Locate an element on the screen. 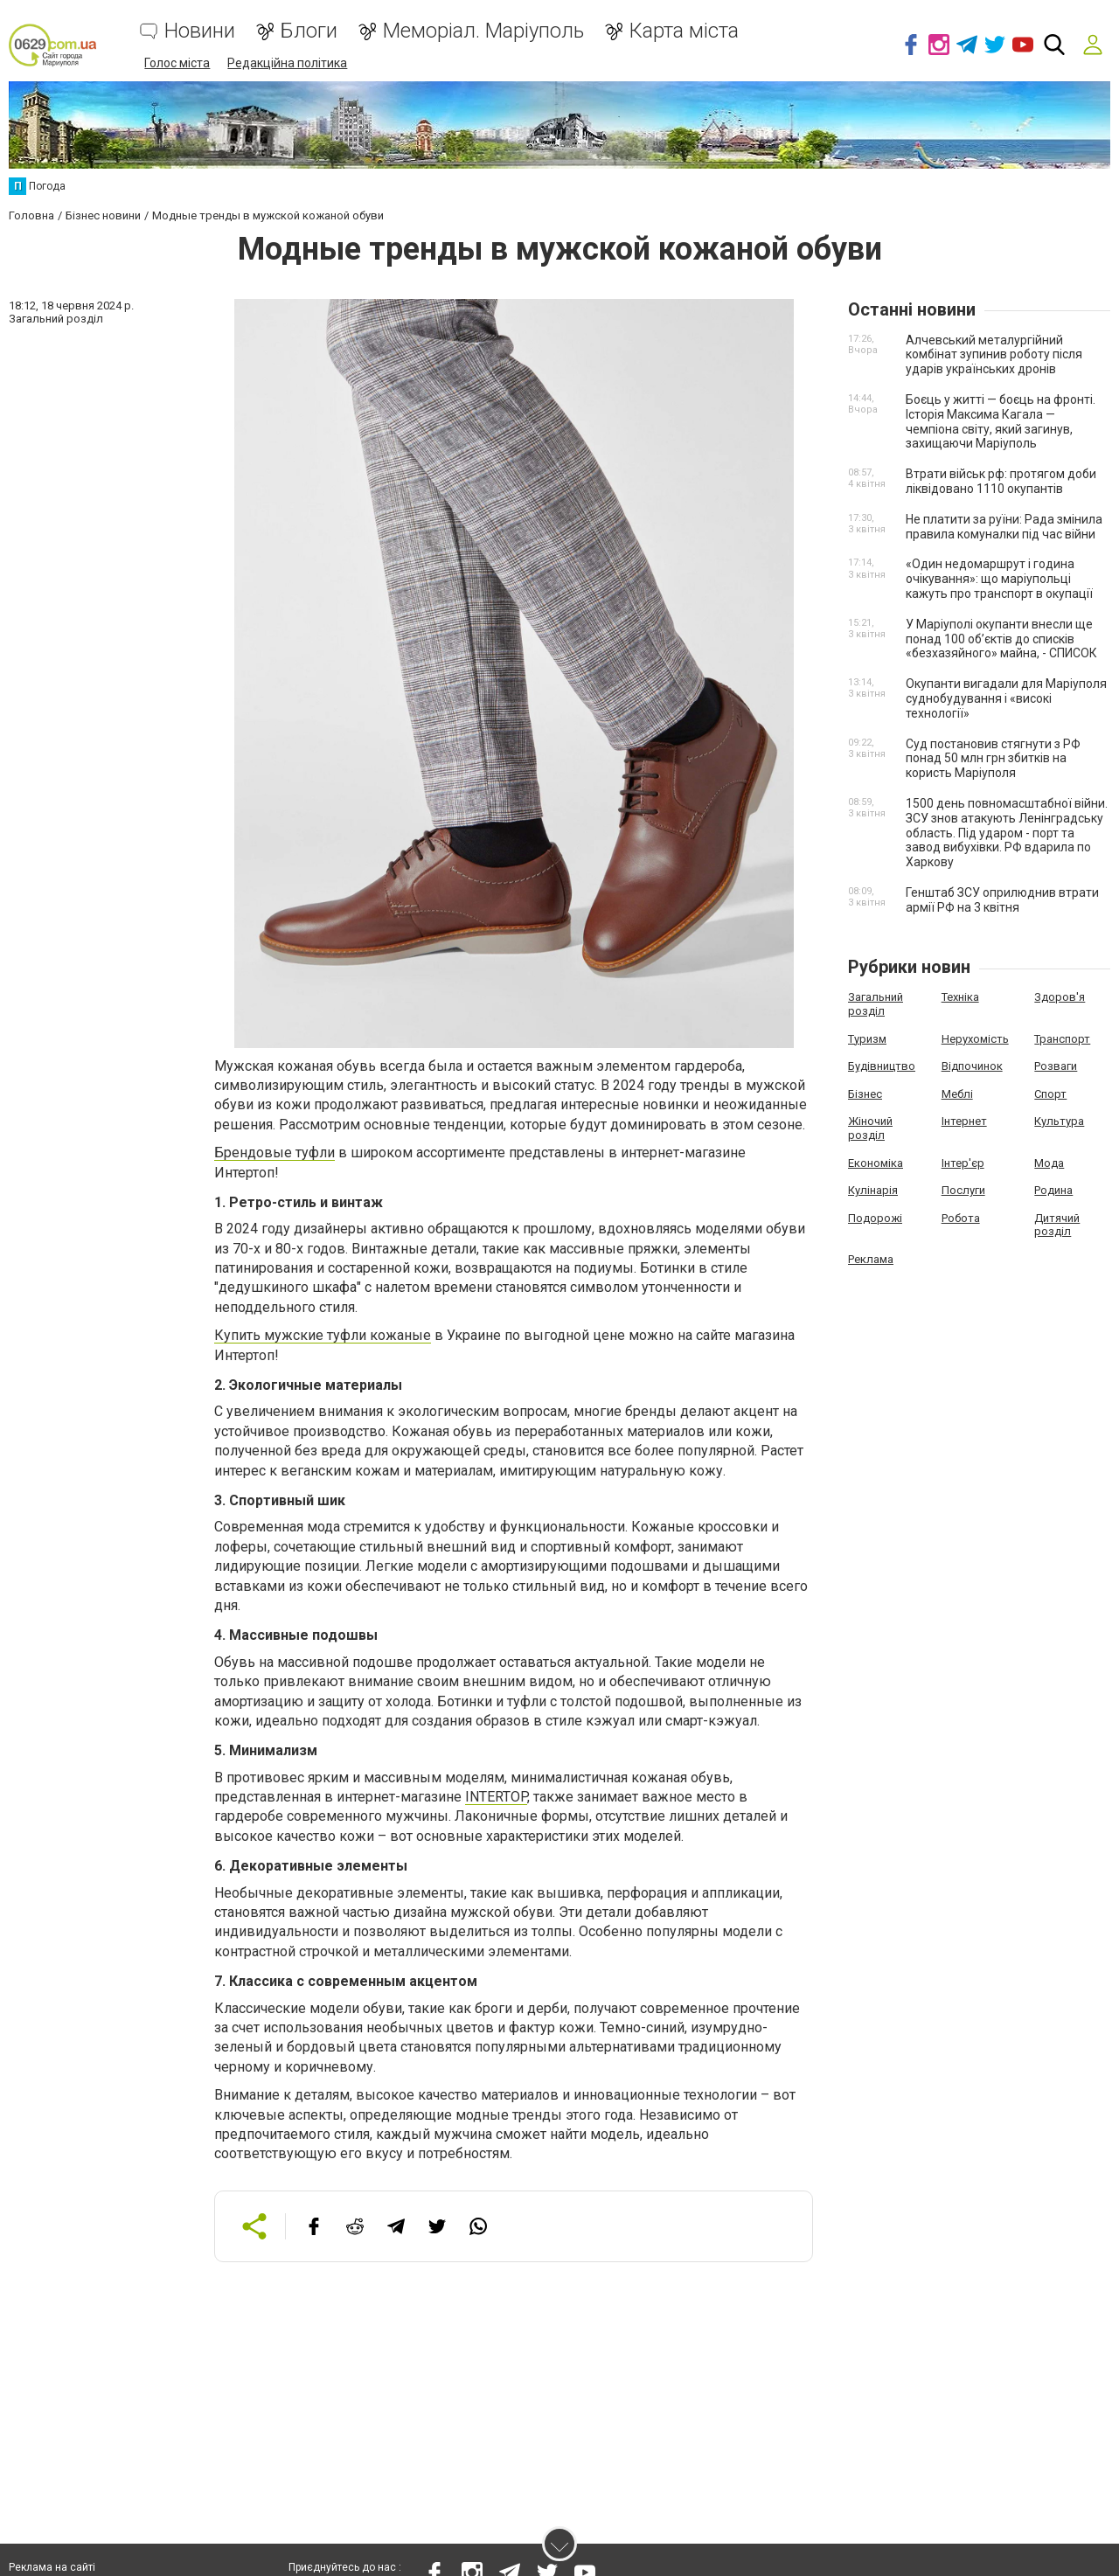 Image resolution: width=1119 pixels, height=2576 pixels. Послуги is located at coordinates (963, 1190).